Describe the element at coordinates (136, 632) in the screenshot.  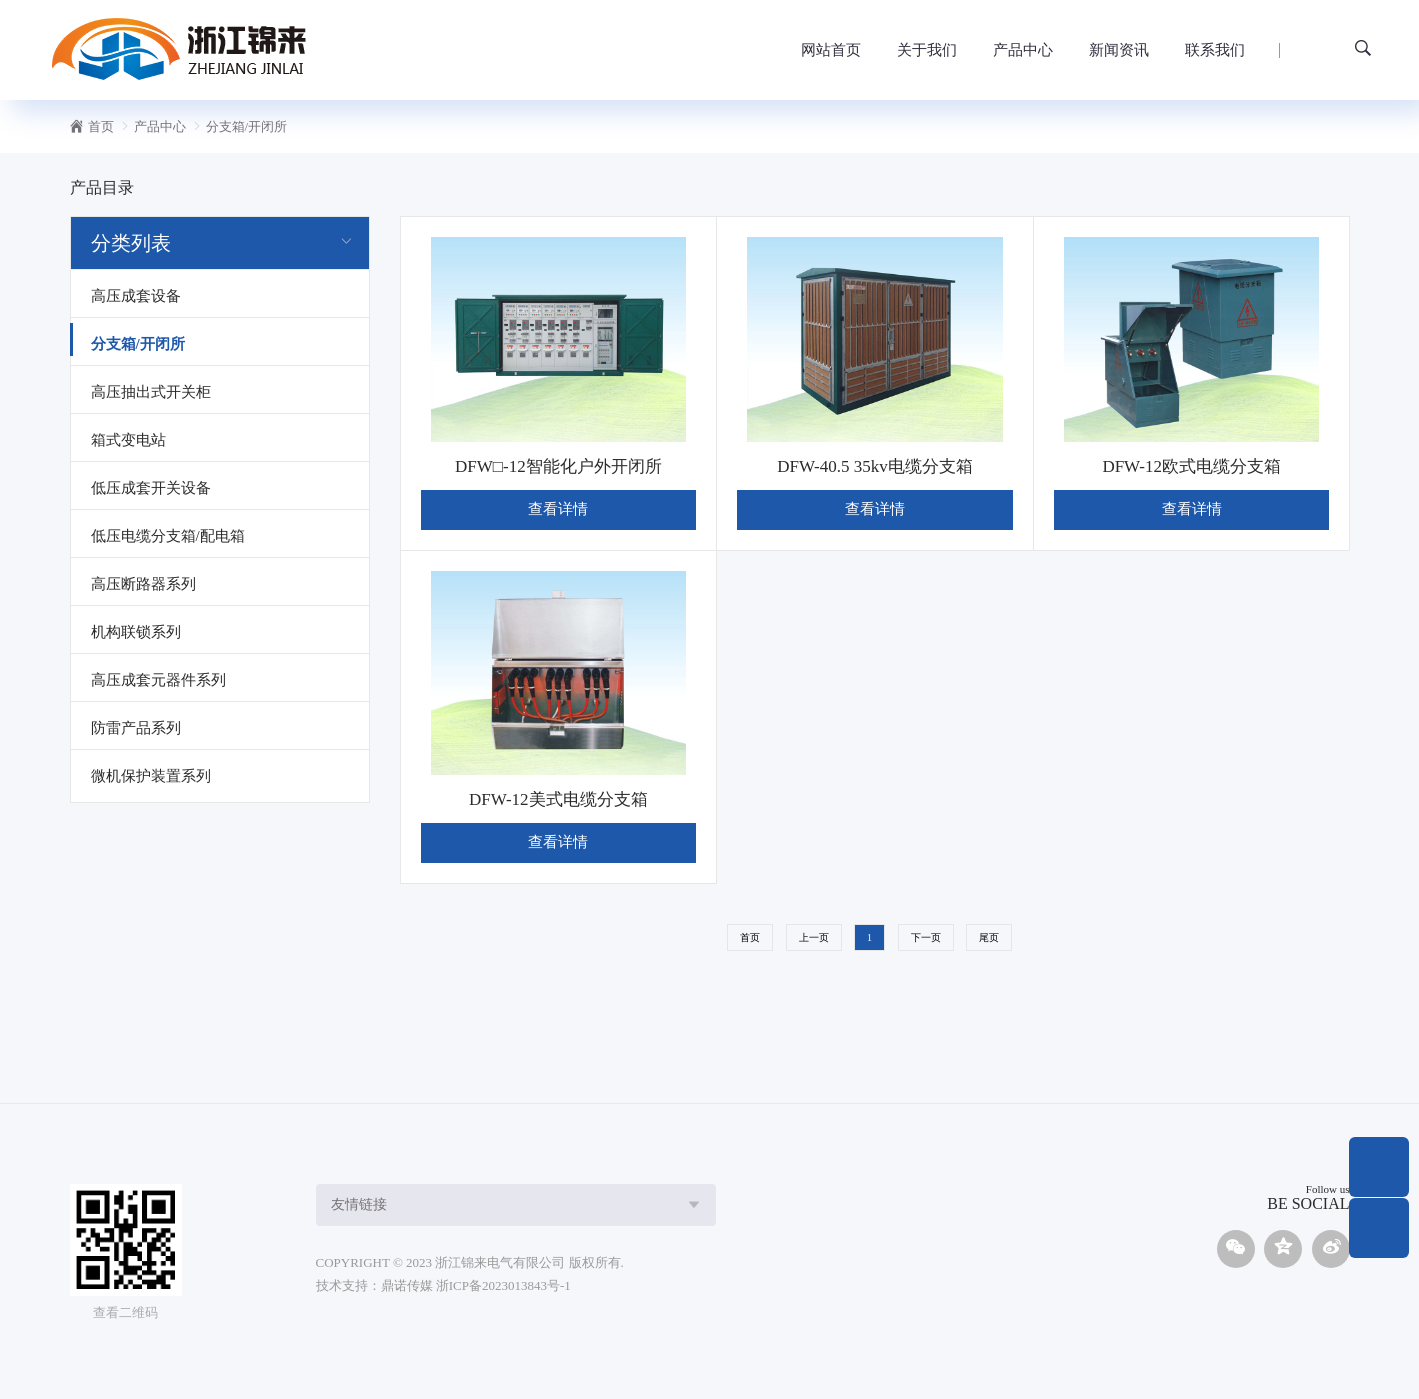
I see `机构联锁系列` at that location.